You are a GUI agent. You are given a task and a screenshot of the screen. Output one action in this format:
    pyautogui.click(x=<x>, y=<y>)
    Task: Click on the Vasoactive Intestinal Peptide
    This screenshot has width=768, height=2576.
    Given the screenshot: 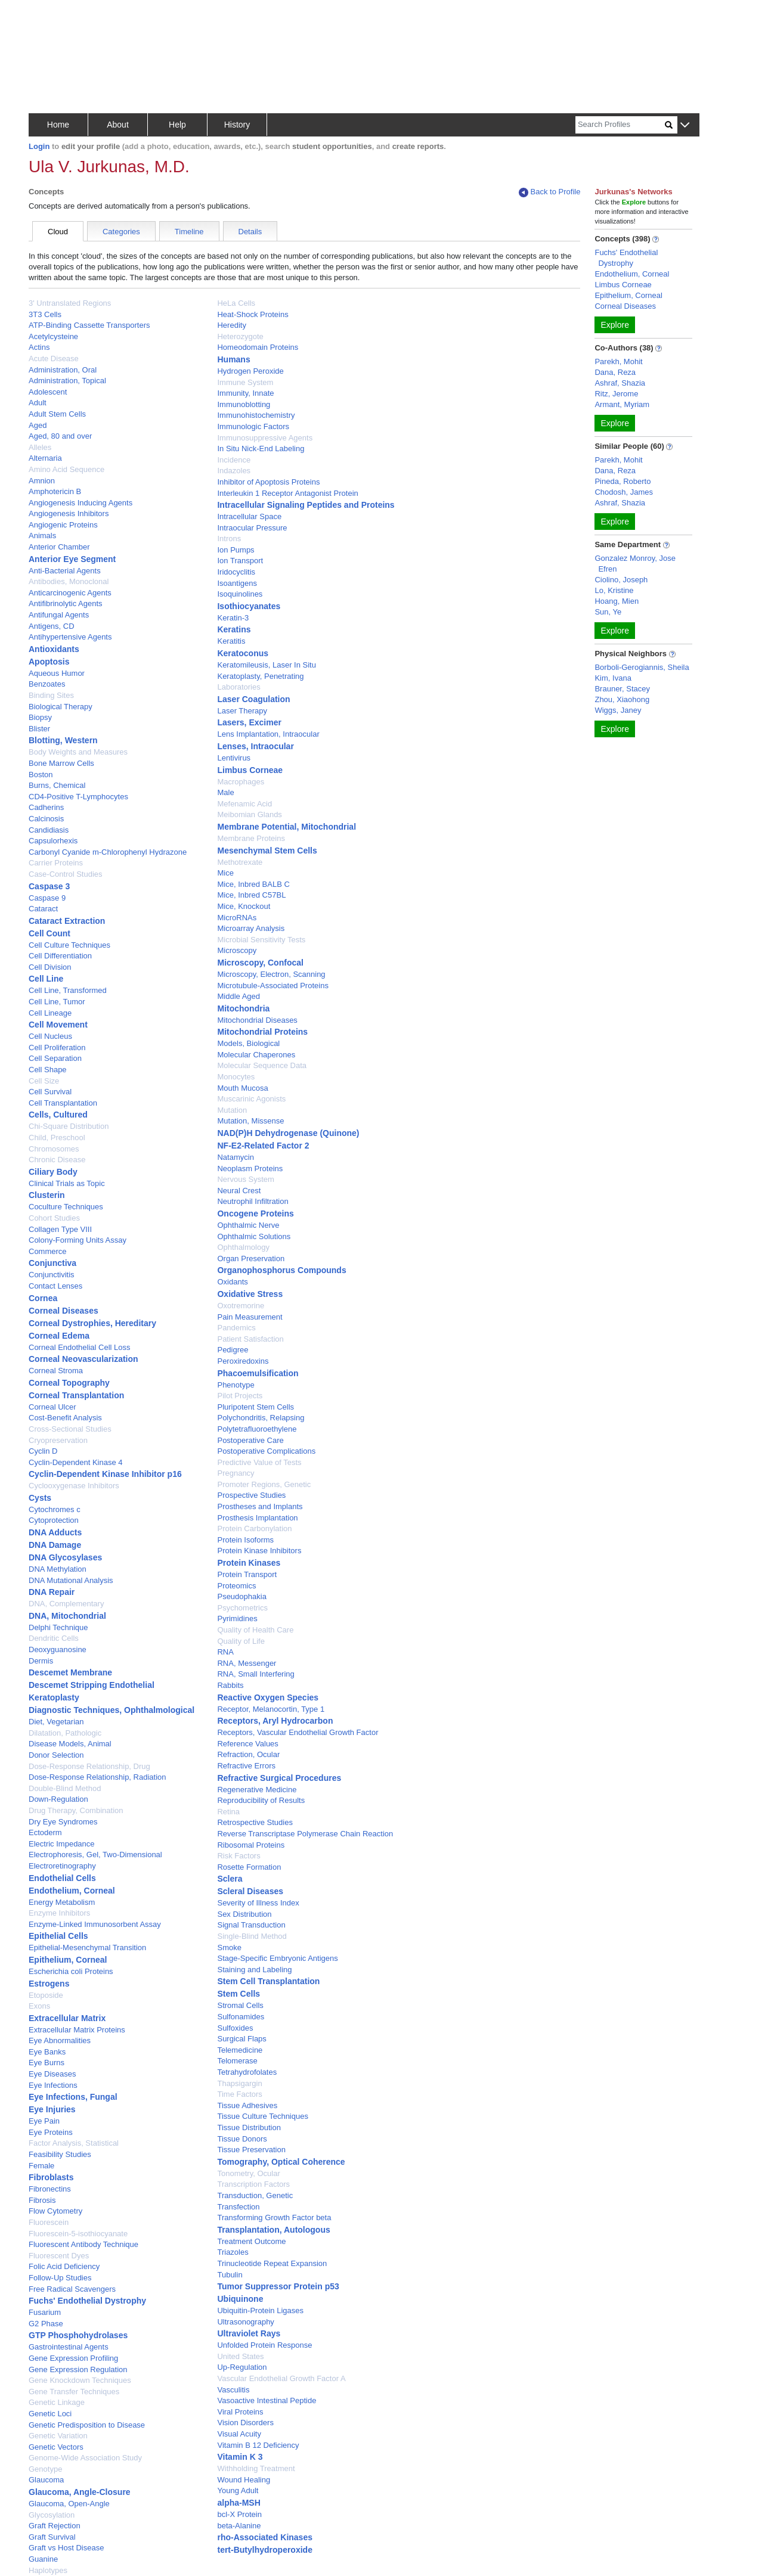 What is the action you would take?
    pyautogui.click(x=266, y=2400)
    